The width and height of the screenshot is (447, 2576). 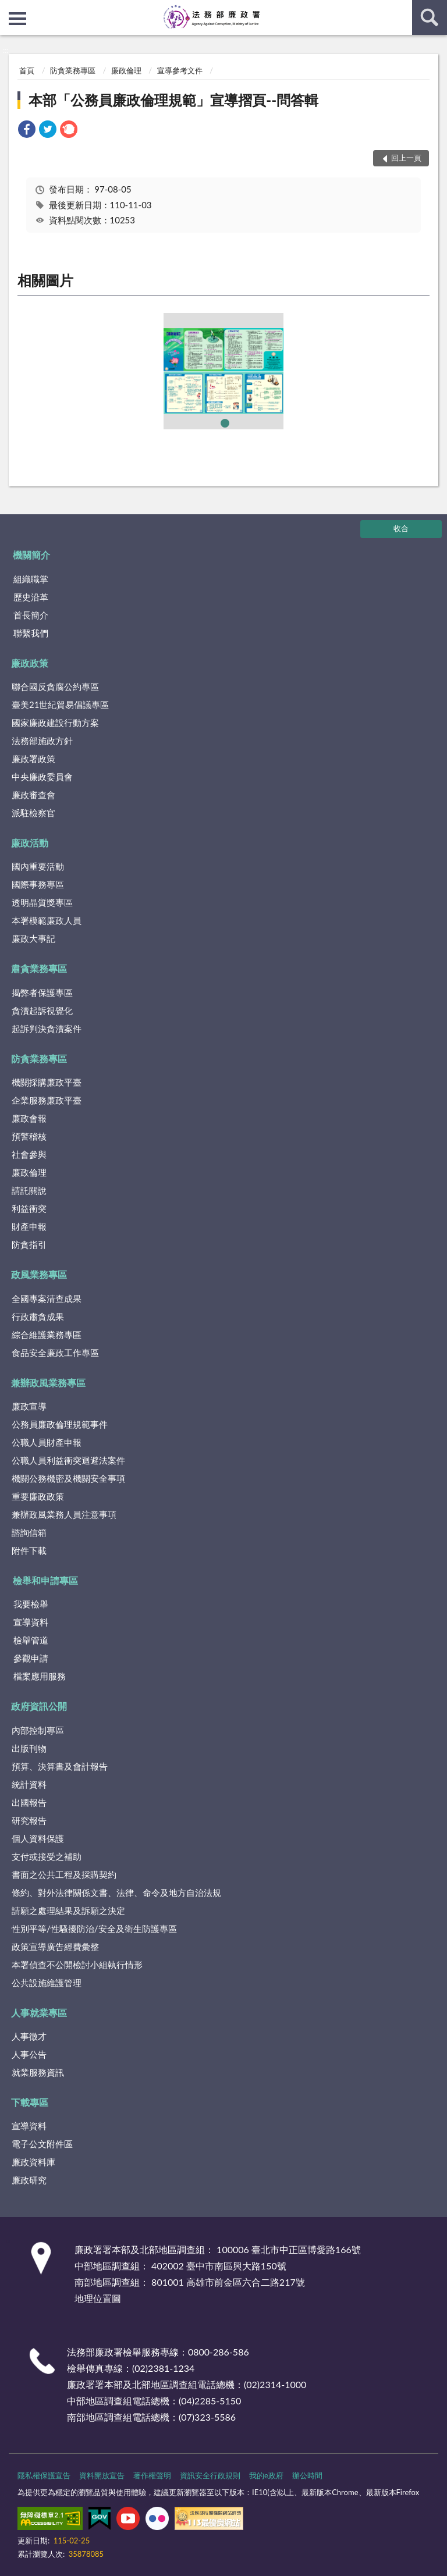 What do you see at coordinates (29, 2102) in the screenshot?
I see `下載專區` at bounding box center [29, 2102].